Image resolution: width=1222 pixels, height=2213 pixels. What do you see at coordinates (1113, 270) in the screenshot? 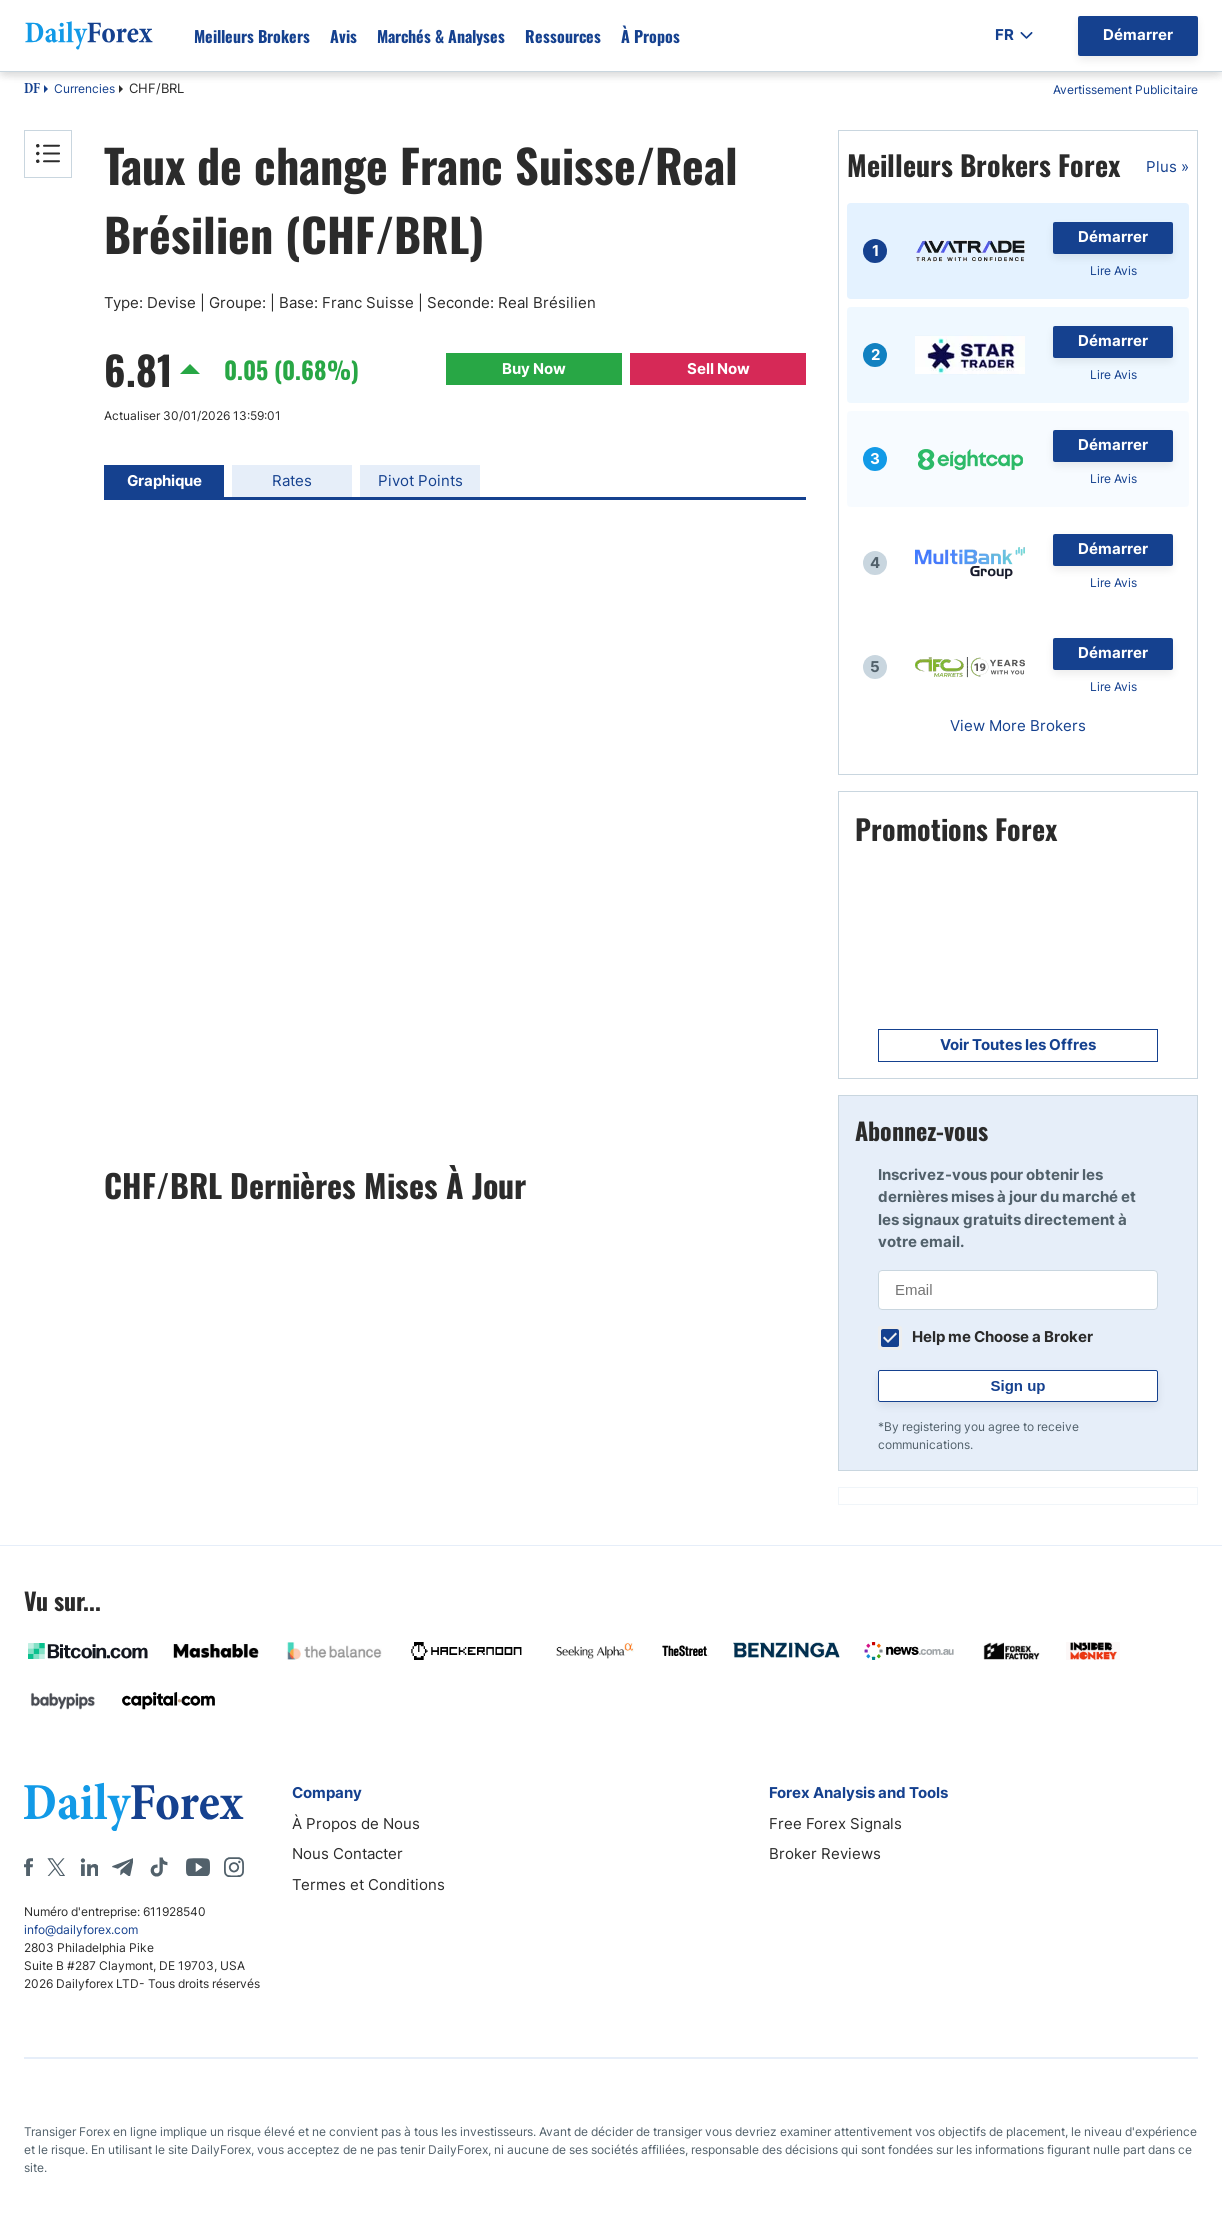
I see `Lire Avis` at bounding box center [1113, 270].